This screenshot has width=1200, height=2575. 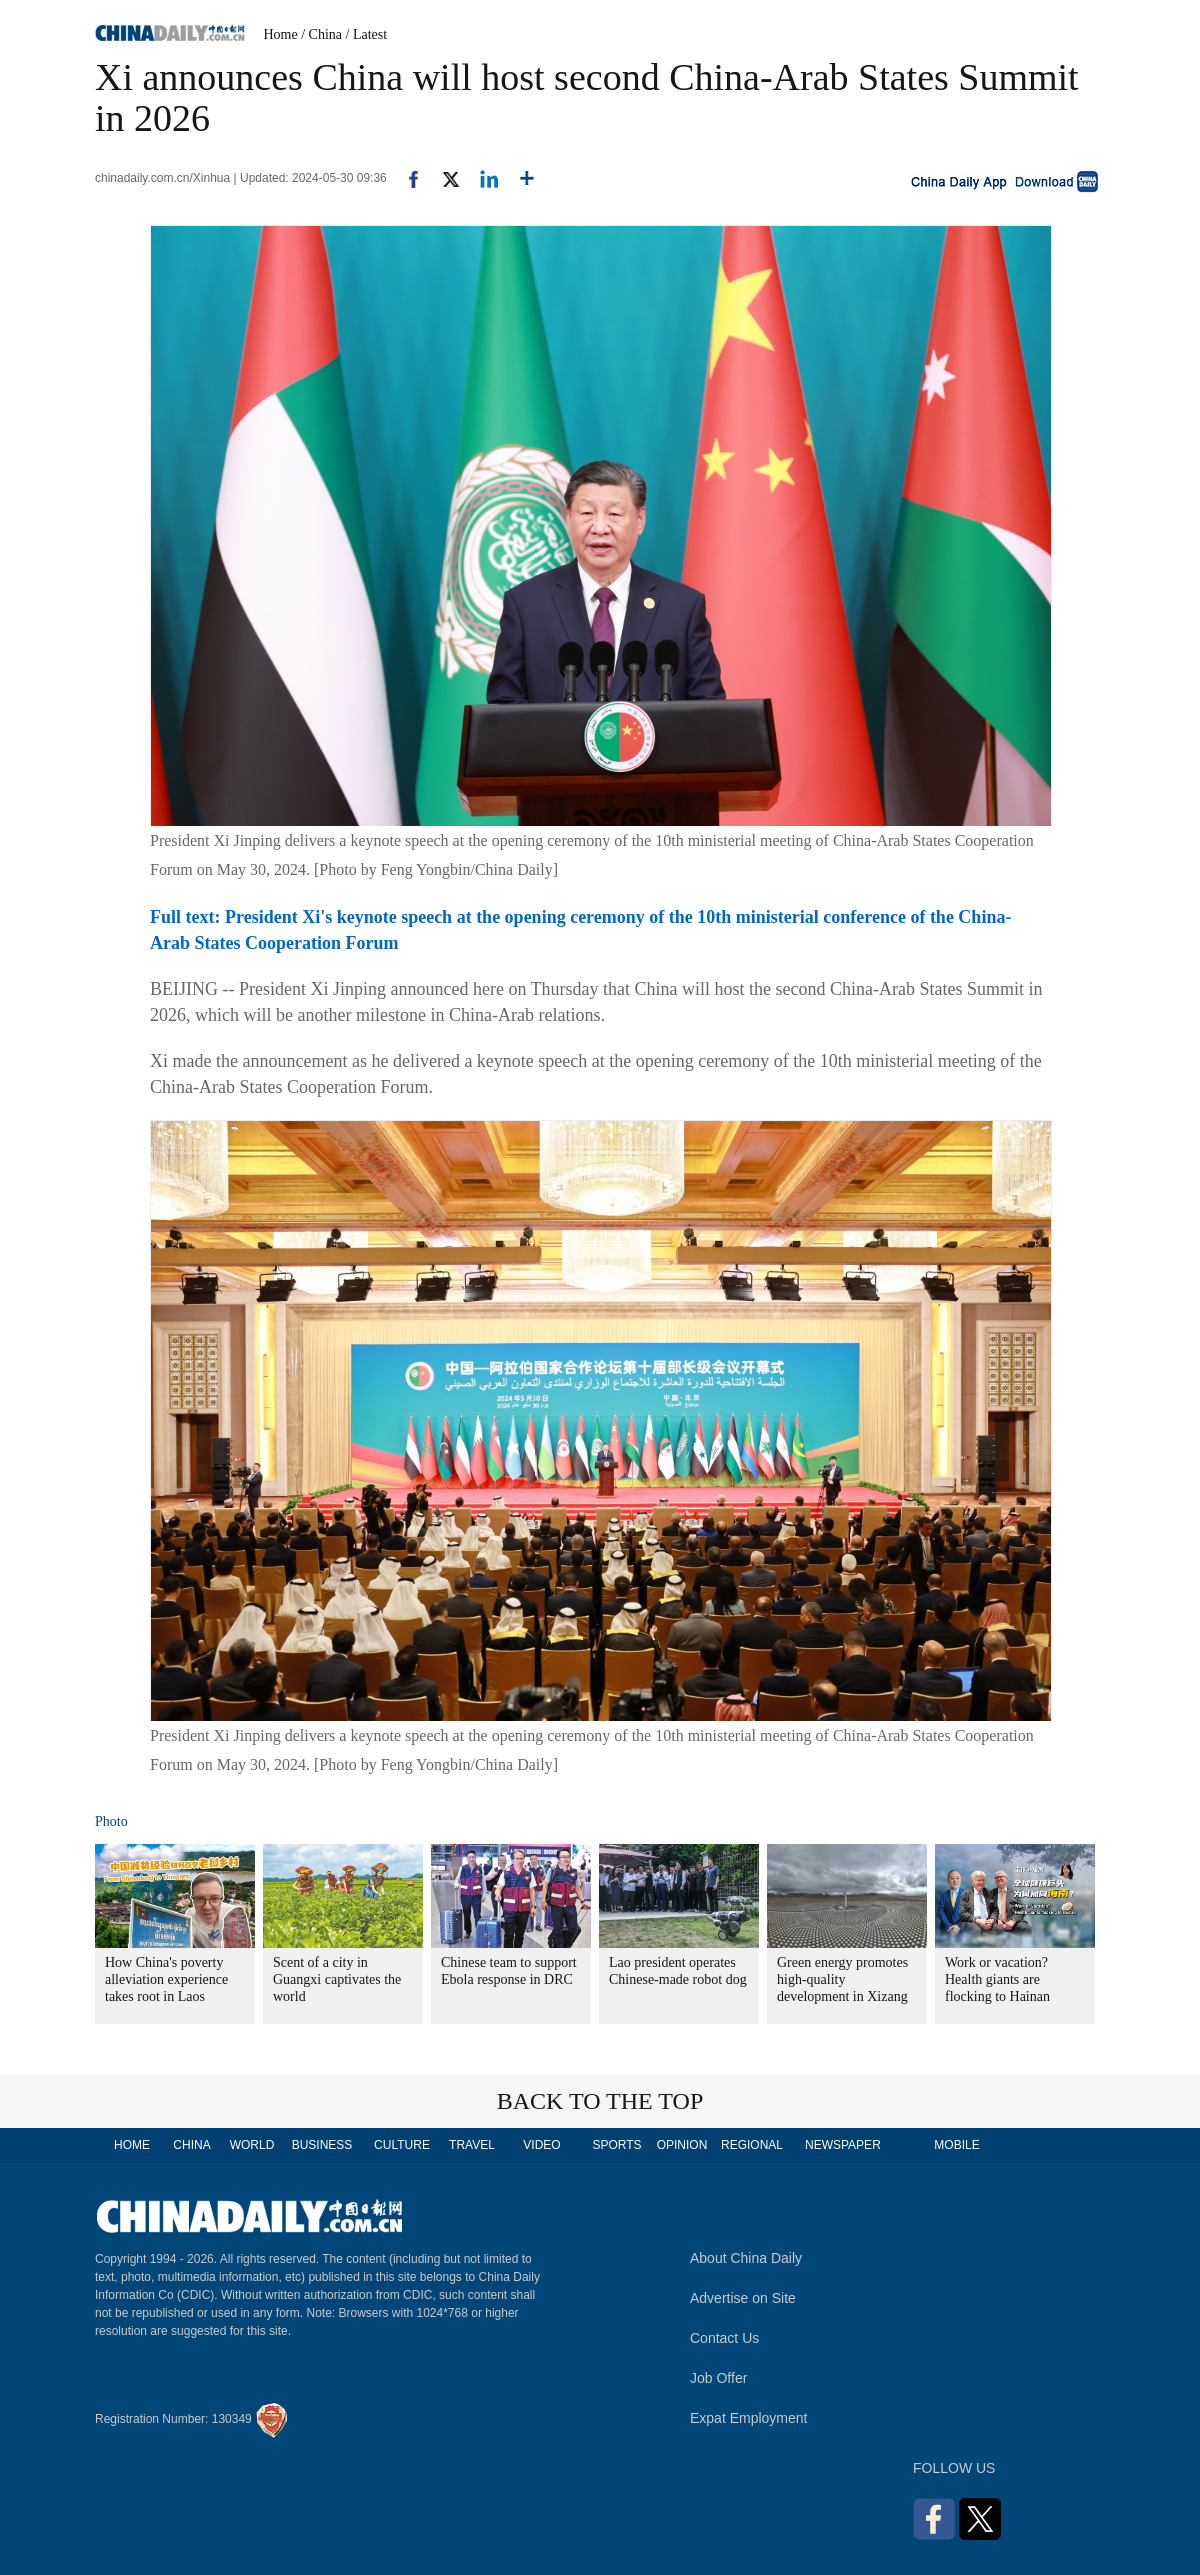 What do you see at coordinates (191, 2145) in the screenshot?
I see `CHINA` at bounding box center [191, 2145].